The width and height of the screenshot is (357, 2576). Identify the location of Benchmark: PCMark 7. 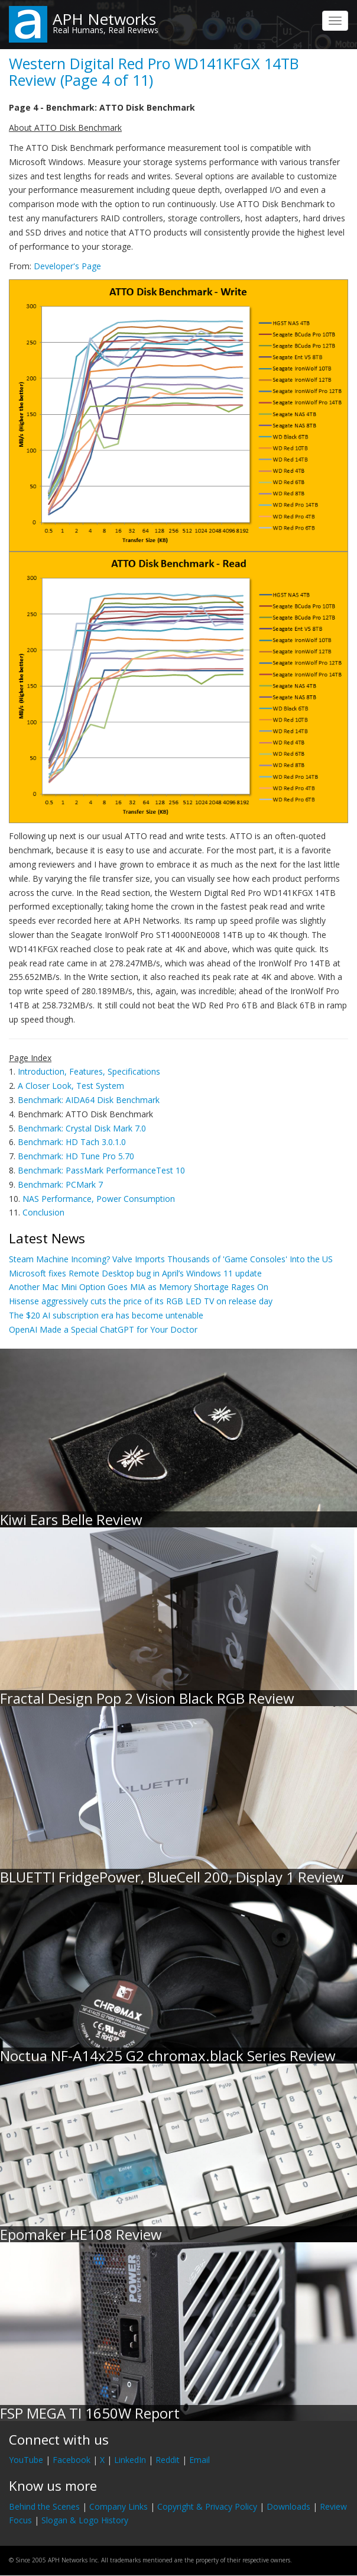
(60, 1184).